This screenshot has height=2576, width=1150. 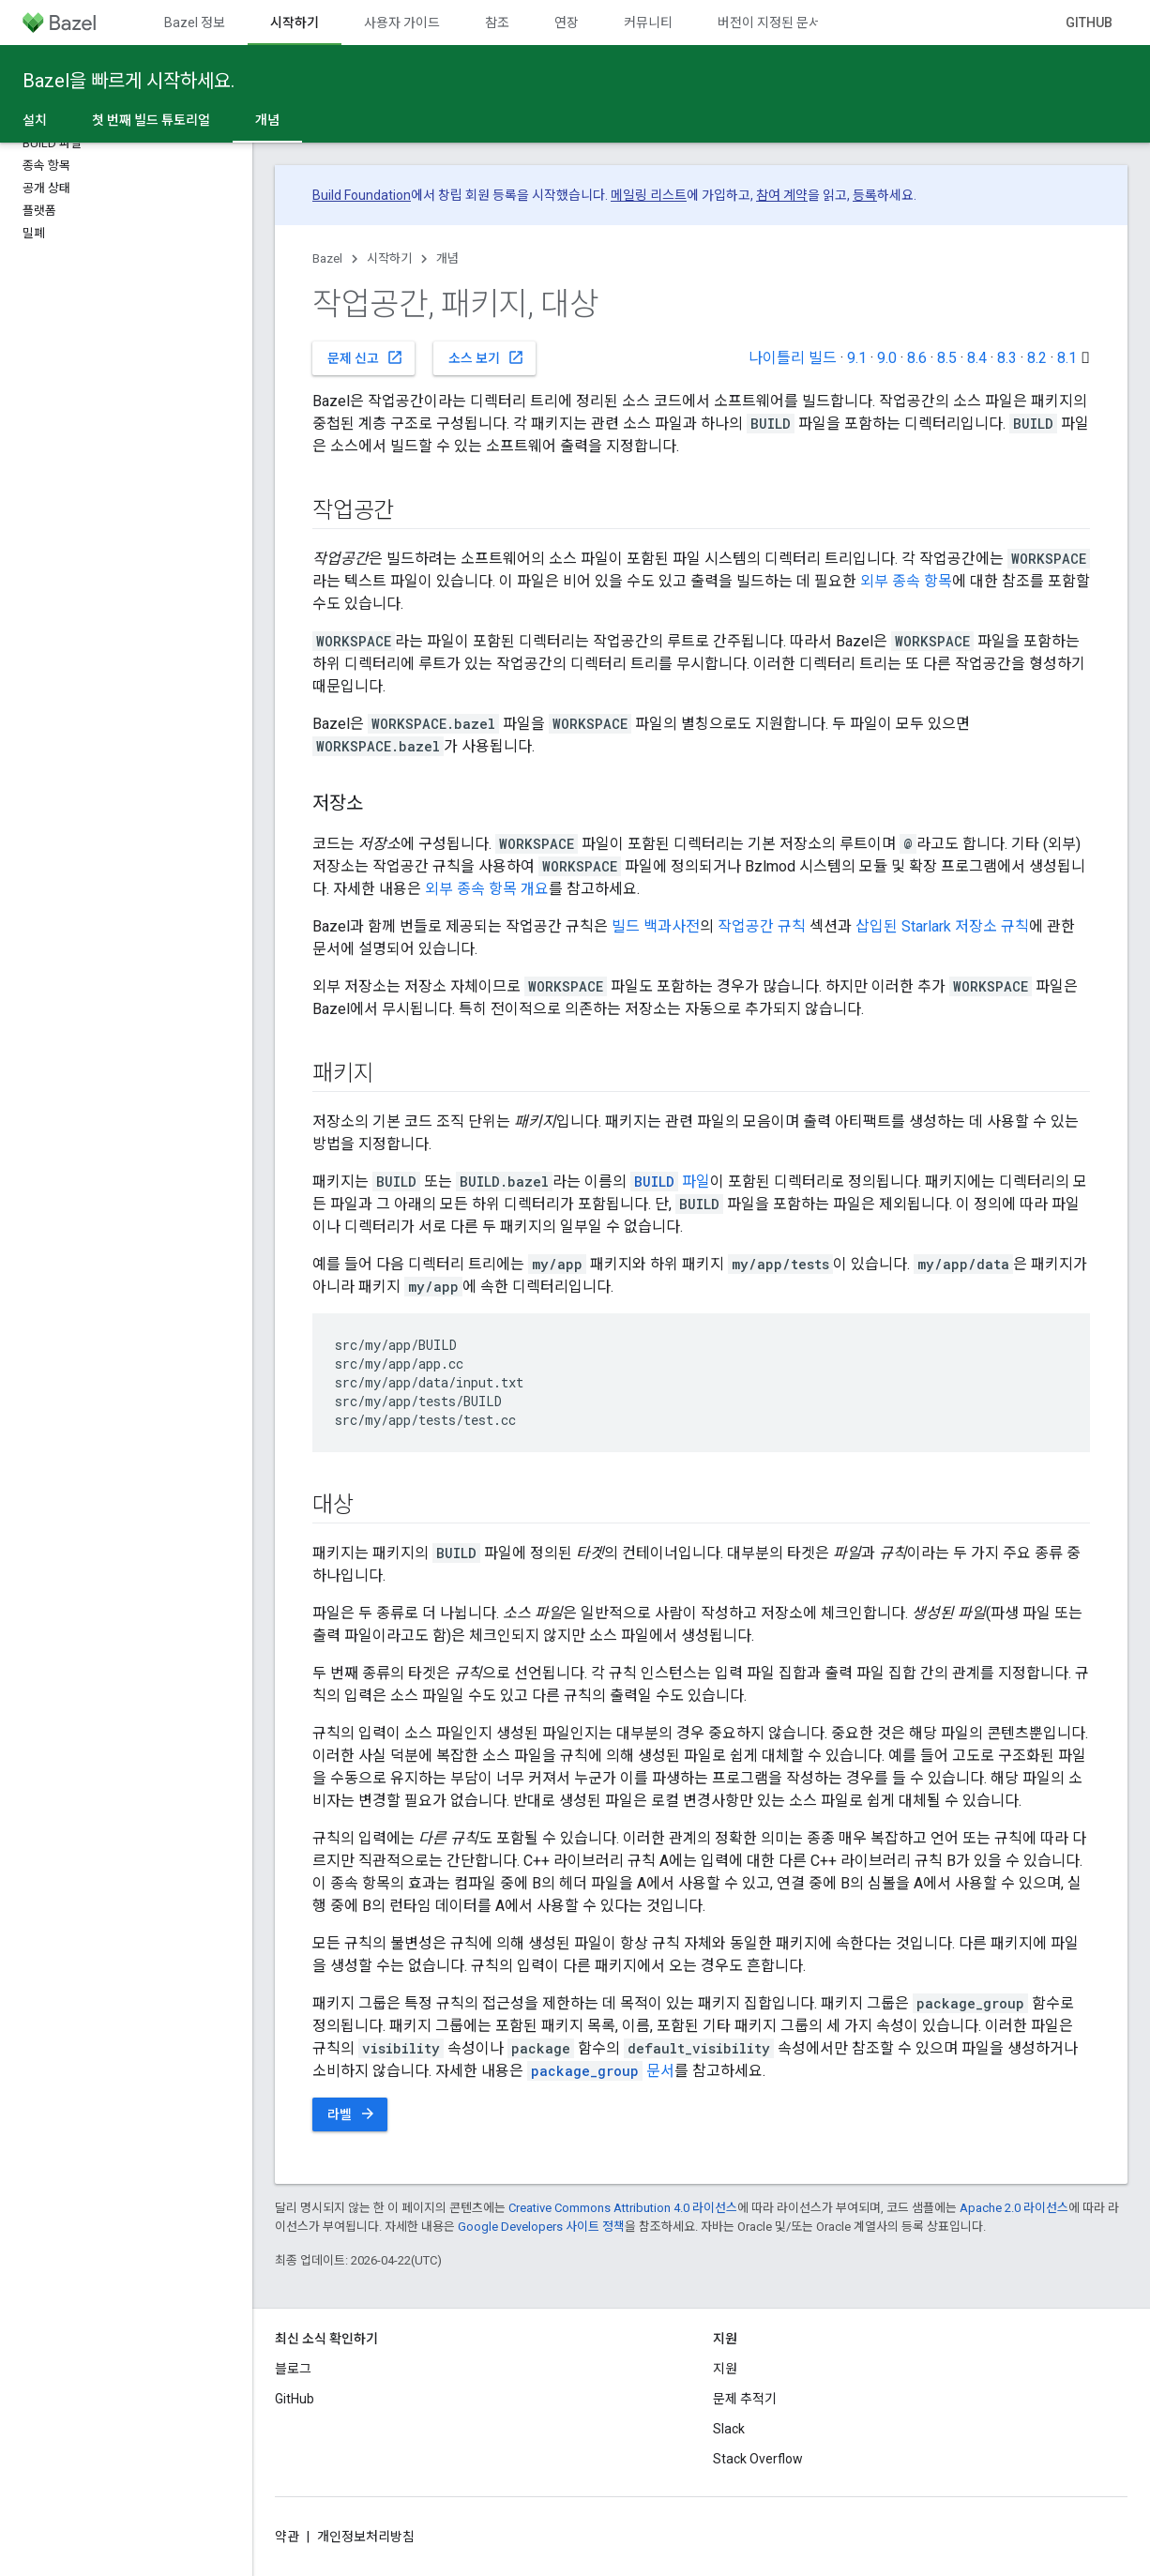 I want to click on 빌드 백과사전, so click(x=656, y=926).